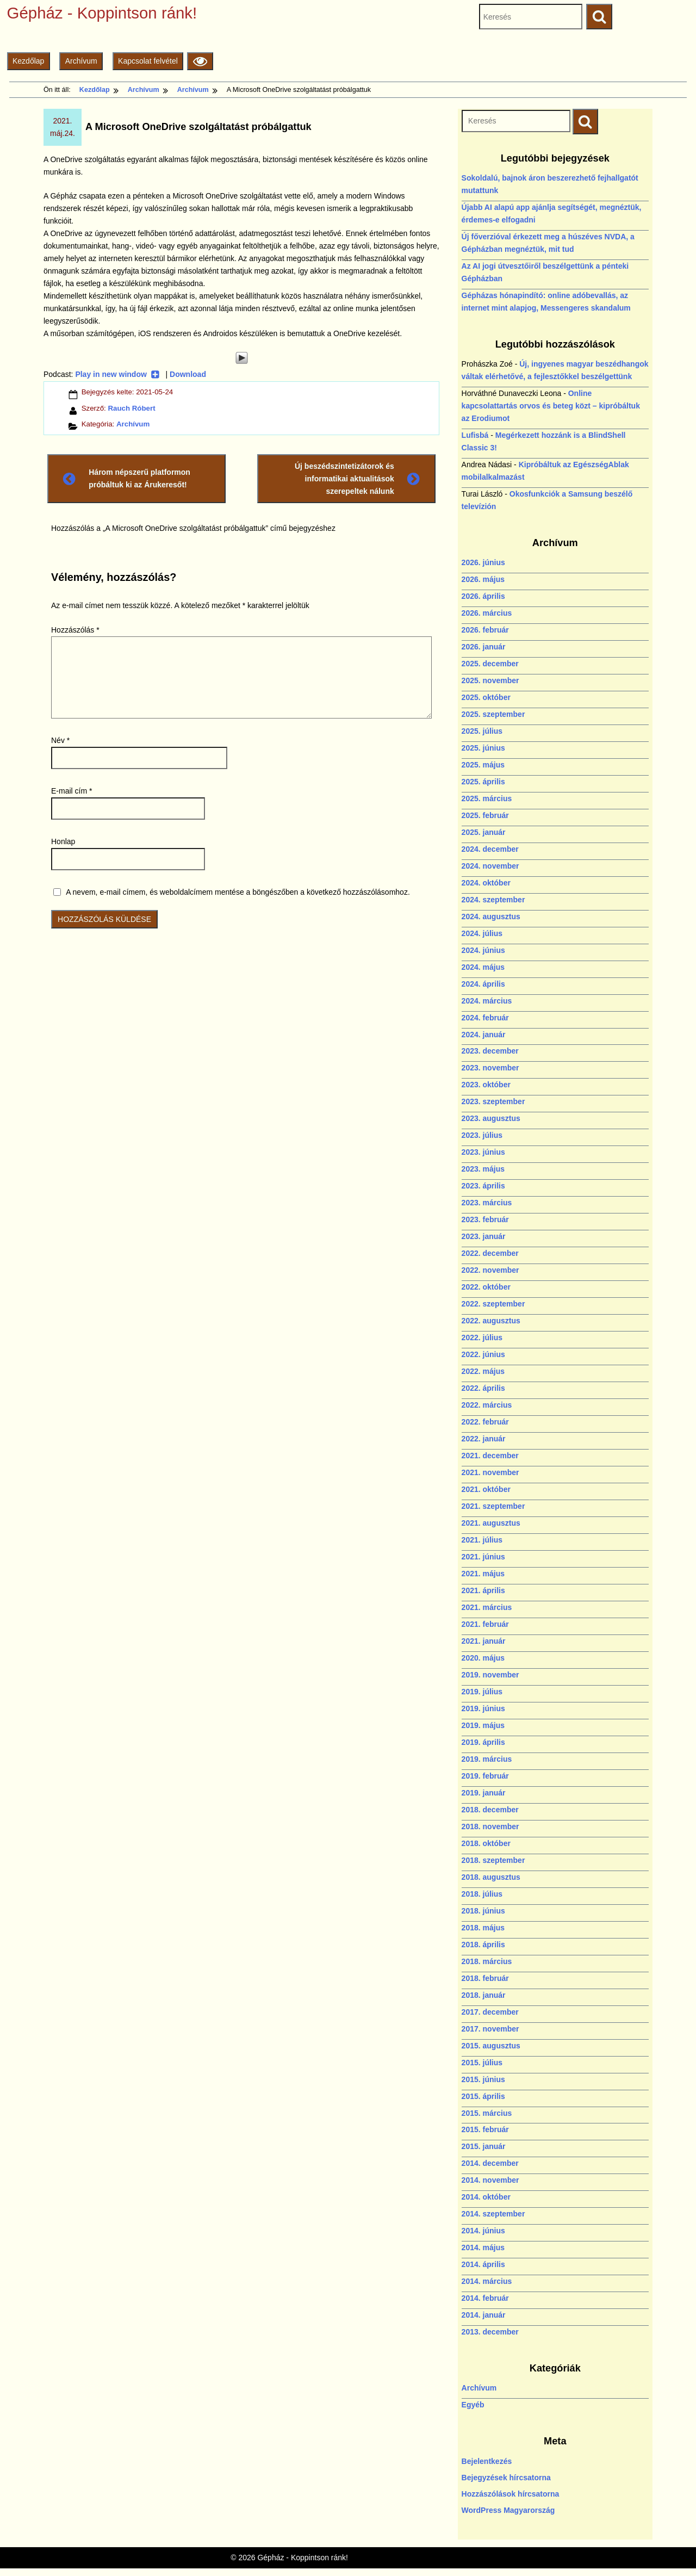 The height and width of the screenshot is (2576, 696). Describe the element at coordinates (484, 646) in the screenshot. I see `2026. január` at that location.